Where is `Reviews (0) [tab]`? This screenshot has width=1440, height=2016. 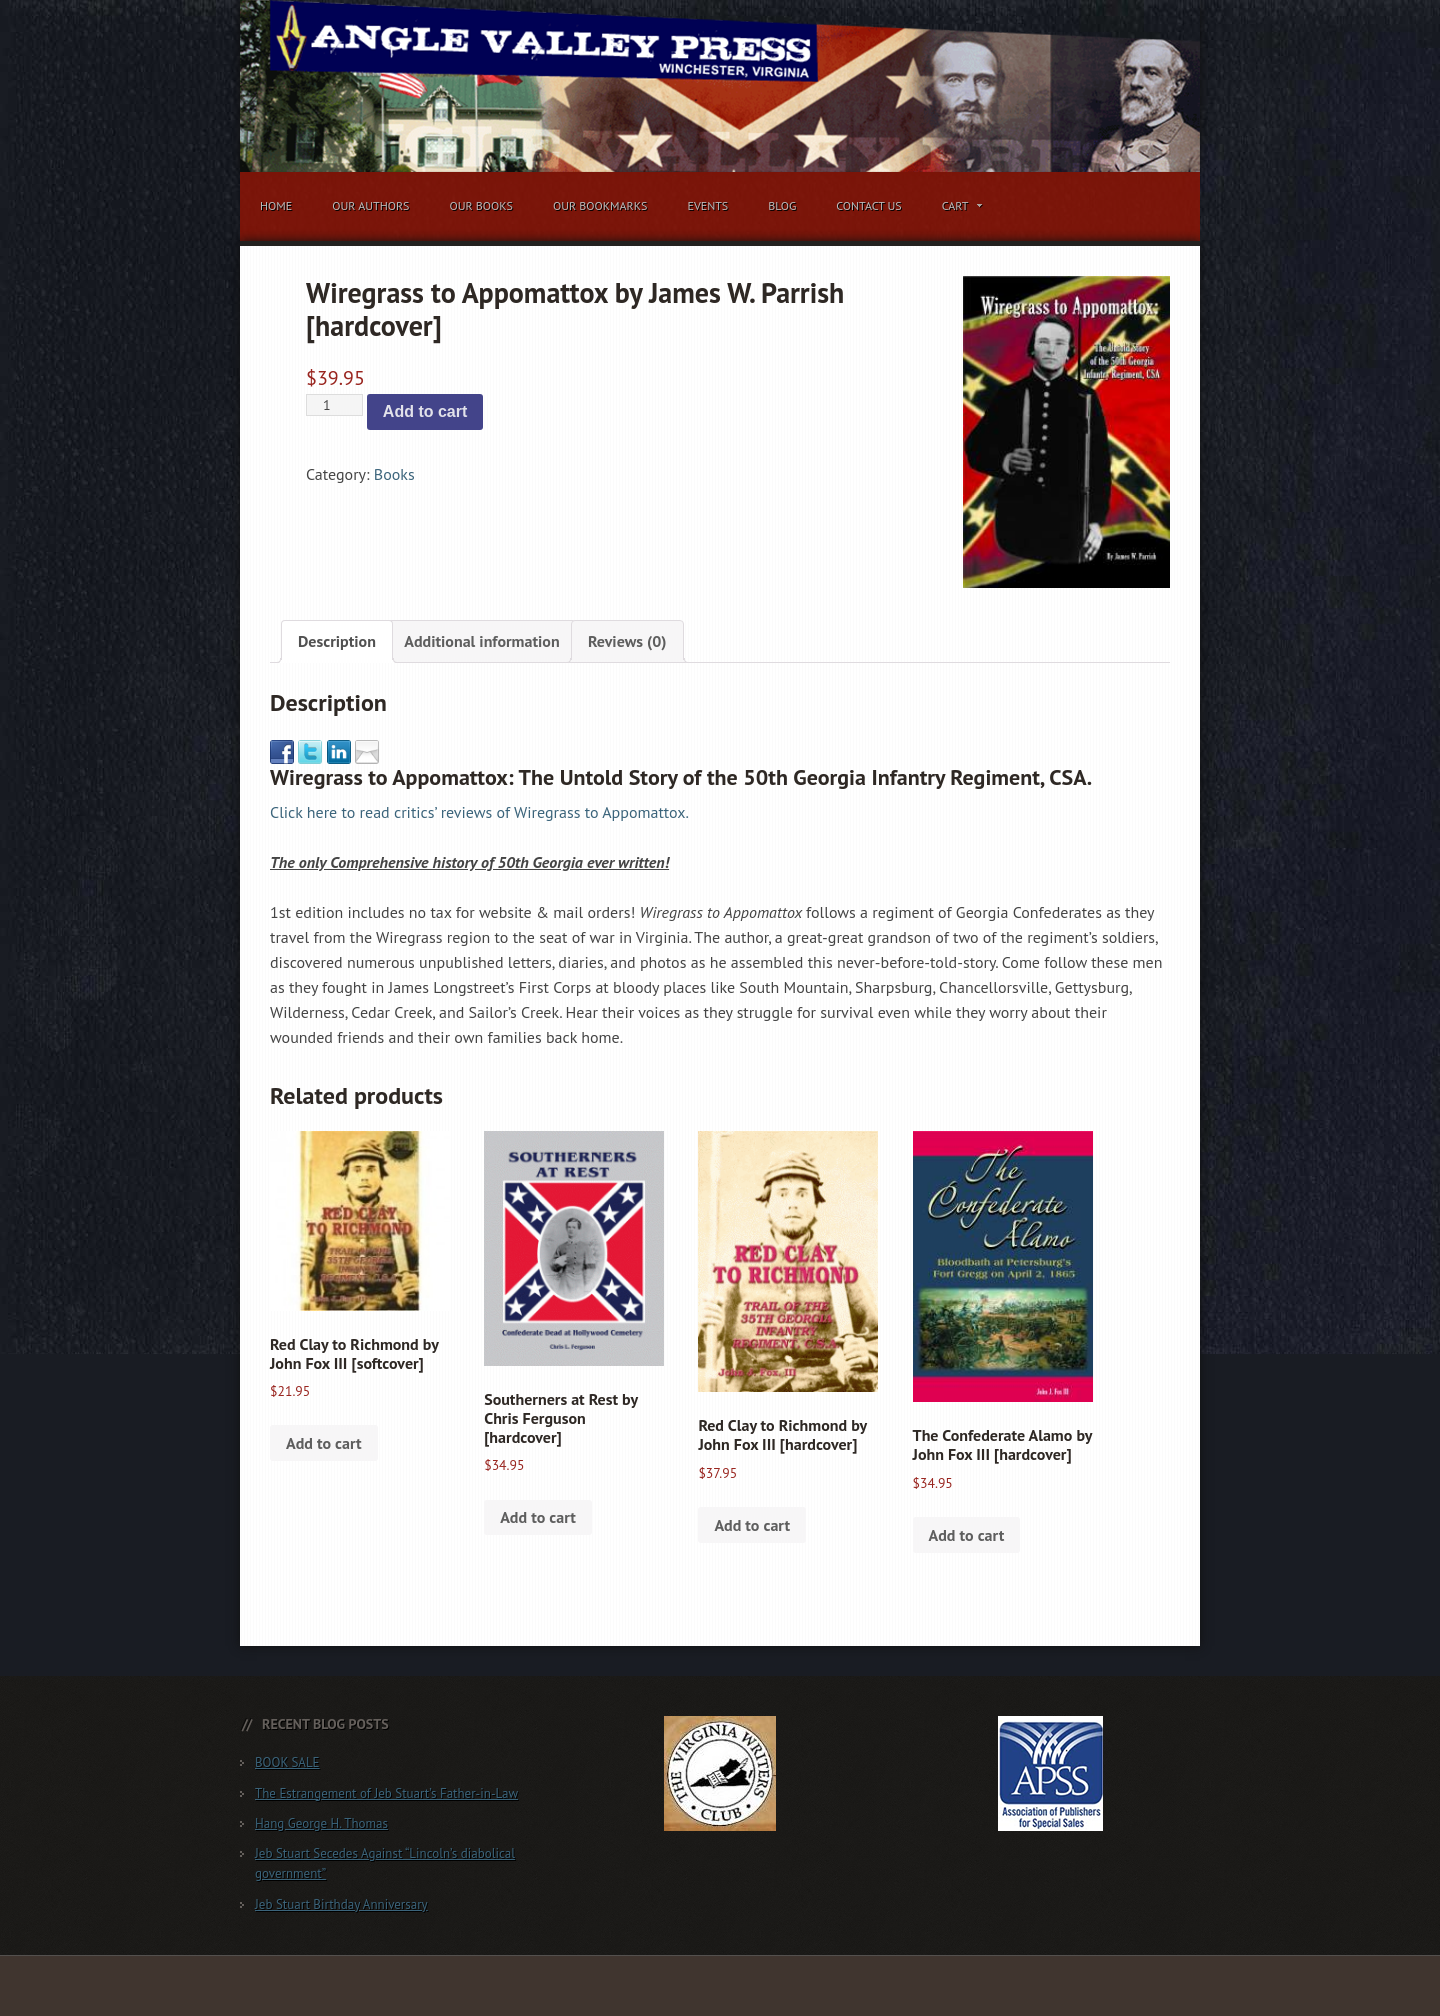
Reviews (0) [tab] is located at coordinates (627, 641).